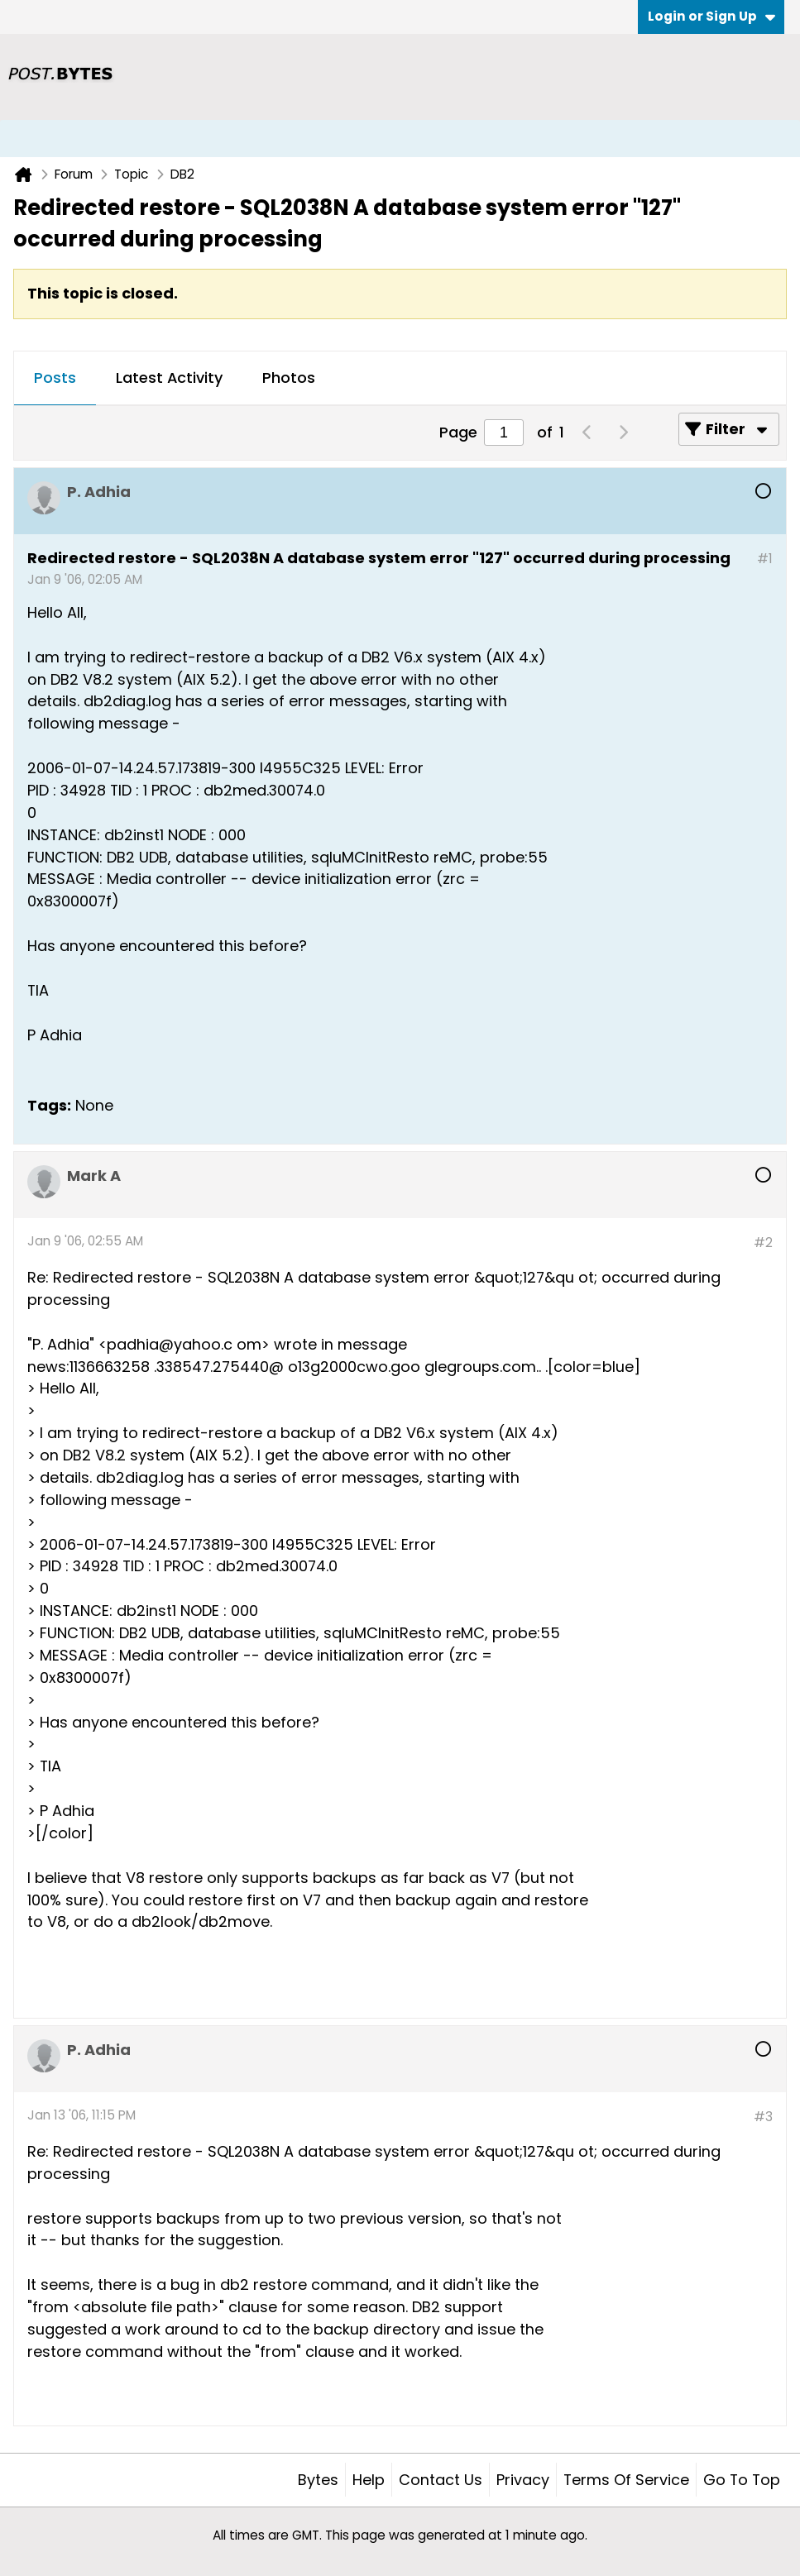 The image size is (800, 2576). What do you see at coordinates (741, 2479) in the screenshot?
I see `Go to top` at bounding box center [741, 2479].